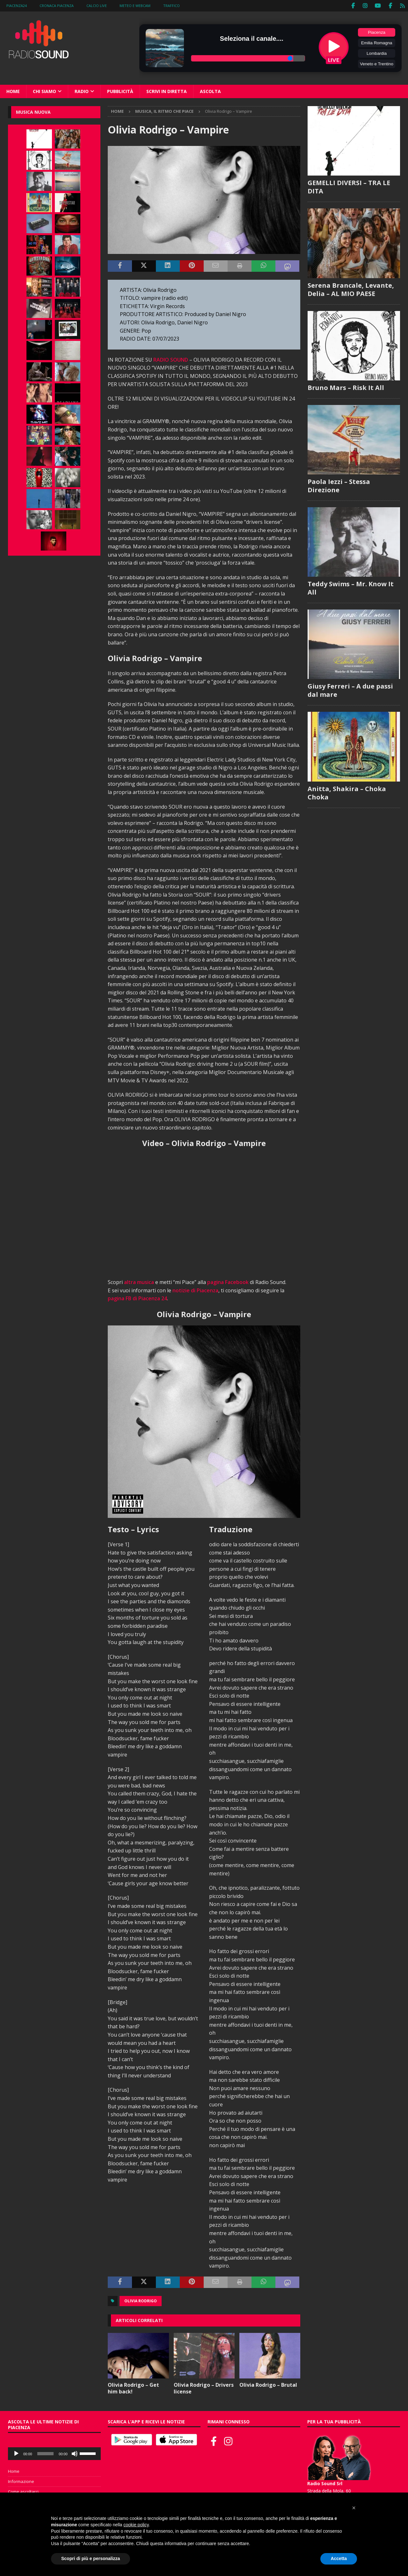  What do you see at coordinates (377, 53) in the screenshot?
I see `Lombardia` at bounding box center [377, 53].